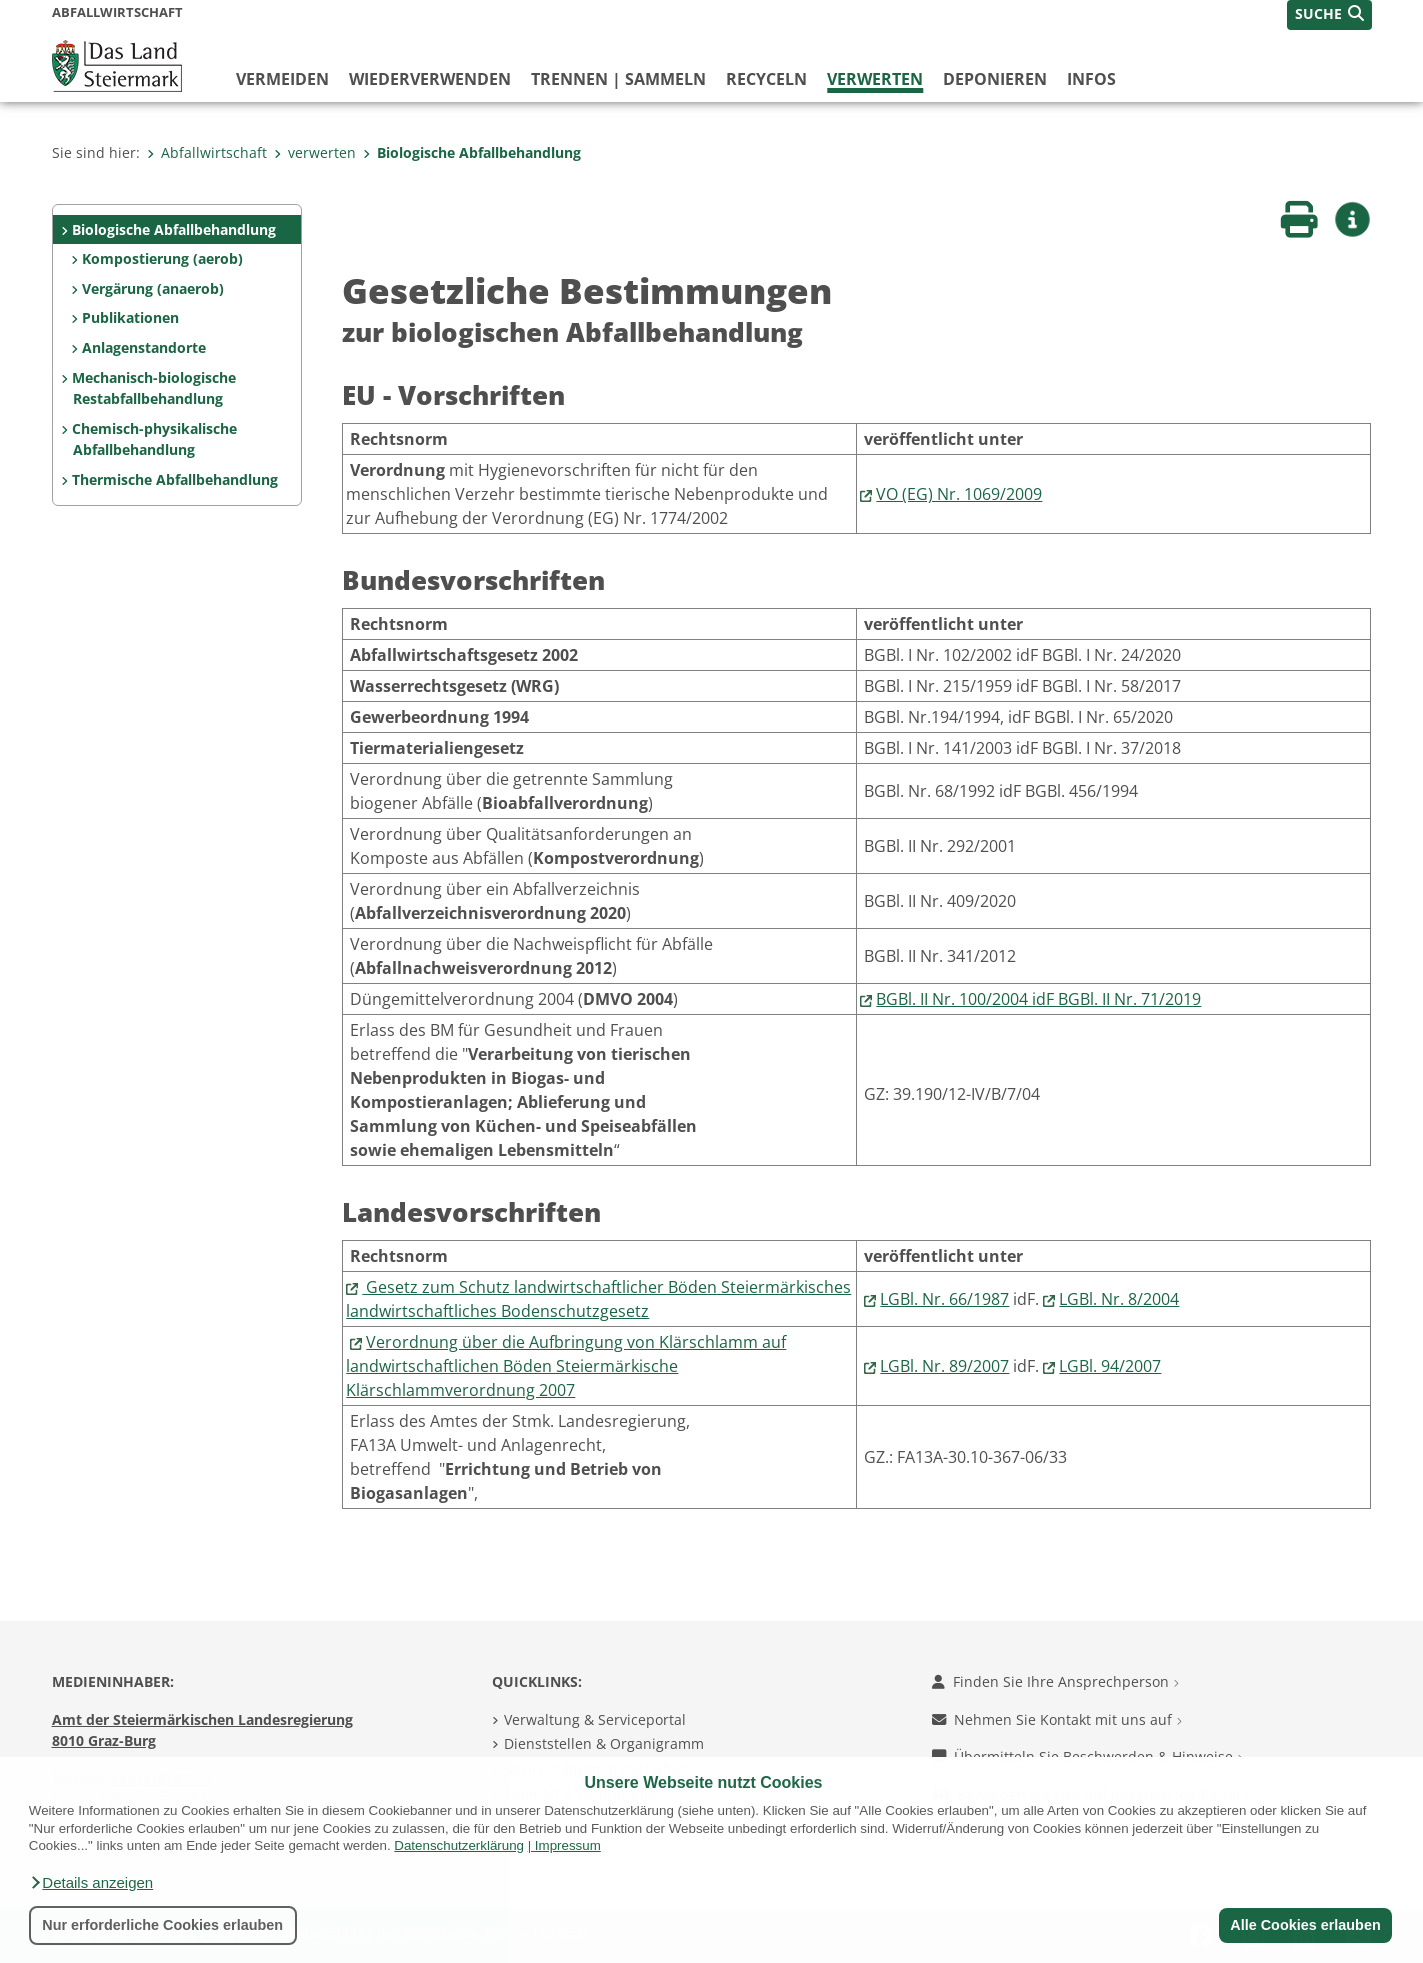 The height and width of the screenshot is (1963, 1423). I want to click on Impressum, so click(568, 1845).